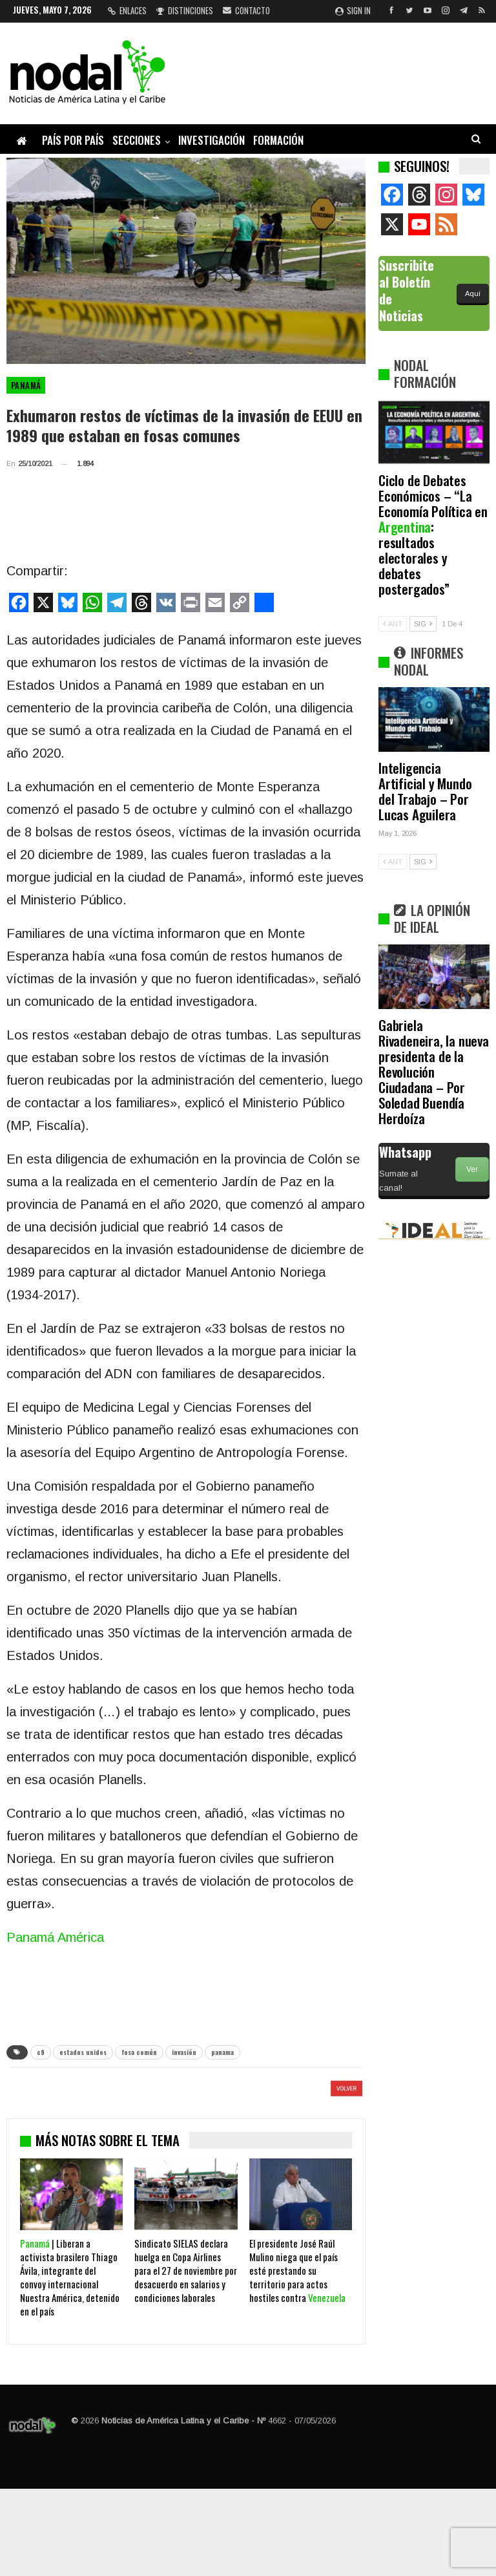  Describe the element at coordinates (55, 1937) in the screenshot. I see `Panamá América` at that location.